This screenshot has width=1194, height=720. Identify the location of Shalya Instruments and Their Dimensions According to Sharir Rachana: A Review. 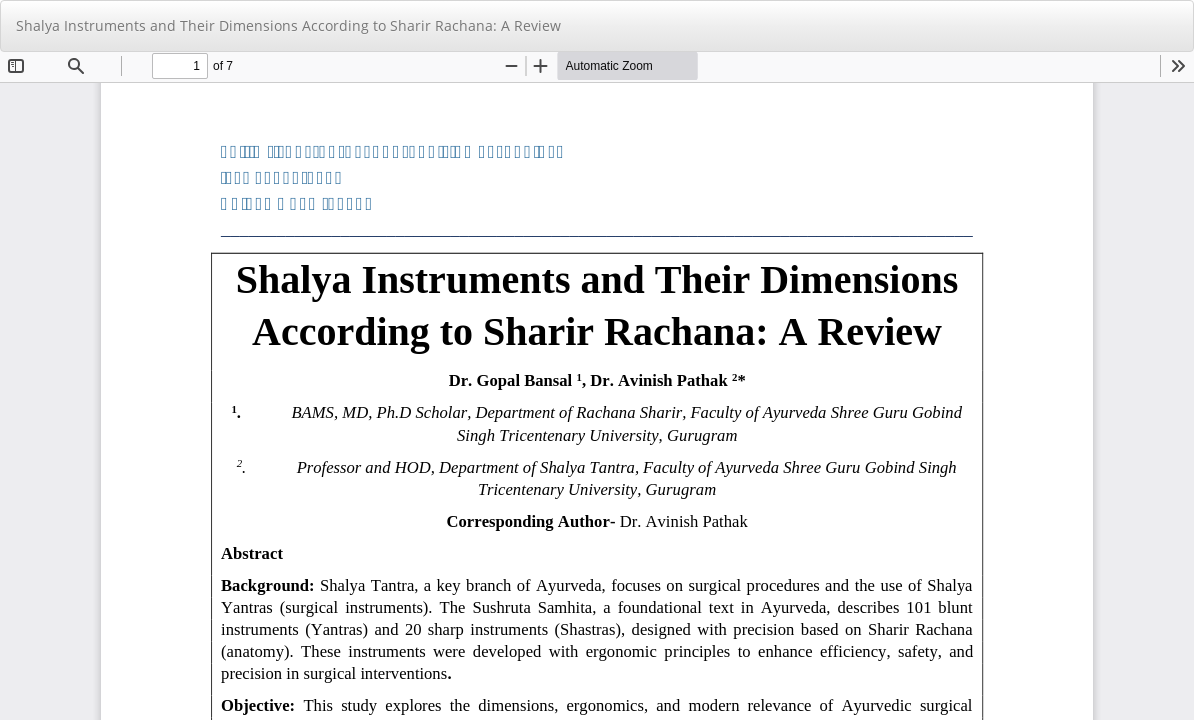
(288, 25).